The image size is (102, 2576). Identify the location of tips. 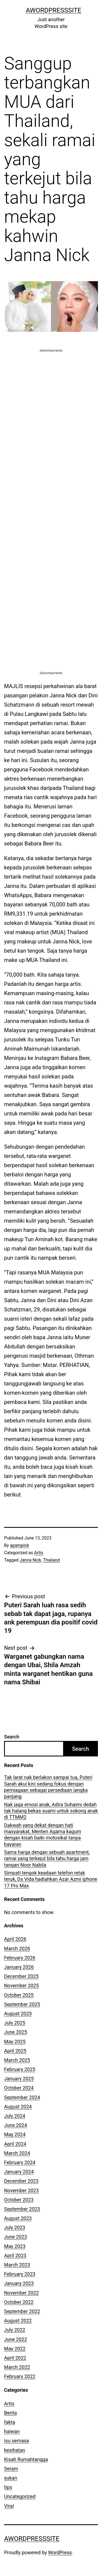
(8, 2487).